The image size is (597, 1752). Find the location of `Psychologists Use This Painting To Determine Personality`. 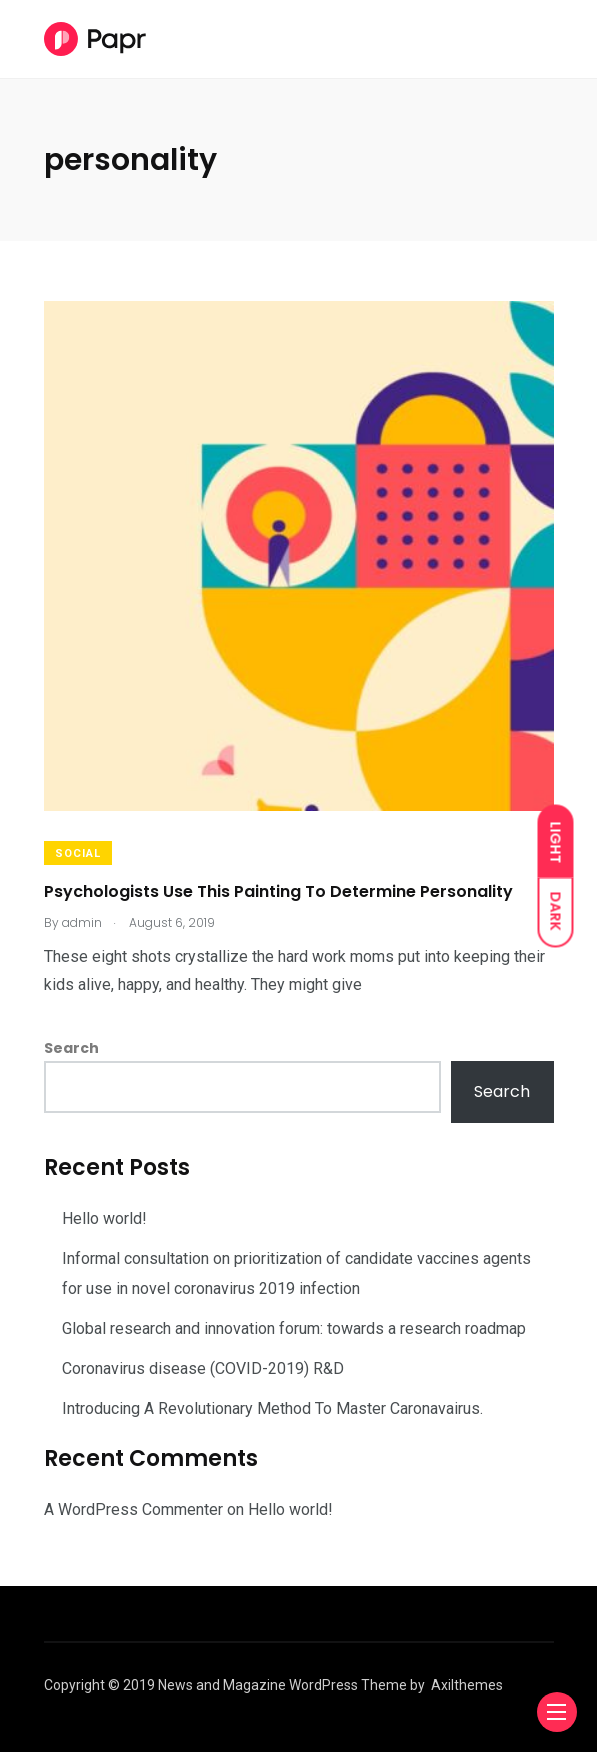

Psychologists Use This Painting To Determine Personality is located at coordinates (278, 890).